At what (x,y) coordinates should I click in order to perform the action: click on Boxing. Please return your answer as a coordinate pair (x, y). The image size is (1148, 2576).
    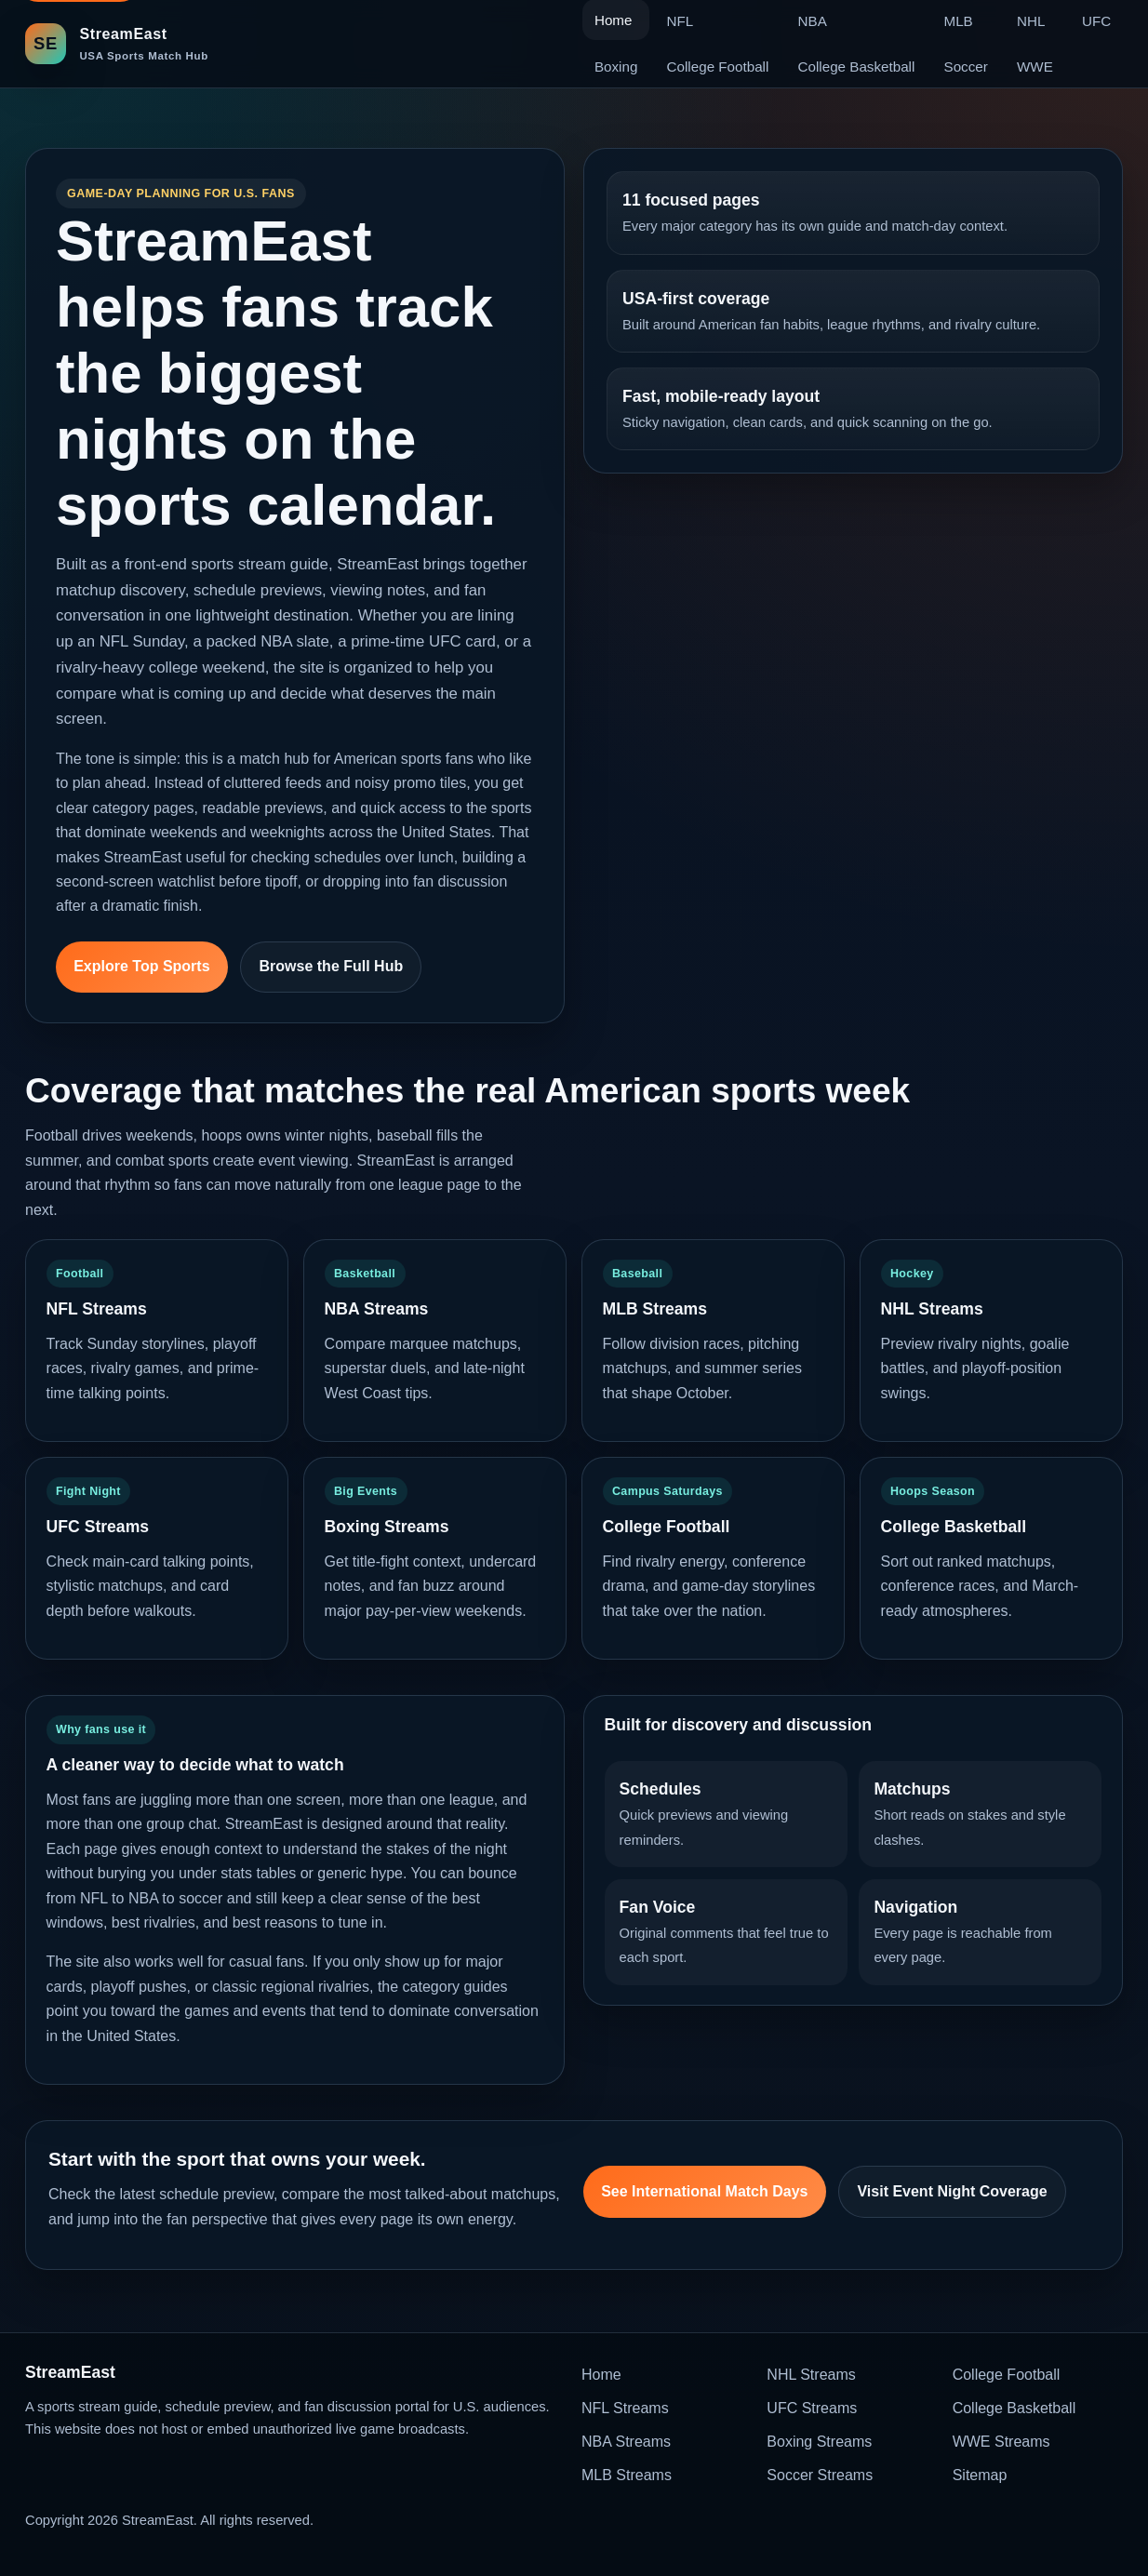
    Looking at the image, I should click on (615, 66).